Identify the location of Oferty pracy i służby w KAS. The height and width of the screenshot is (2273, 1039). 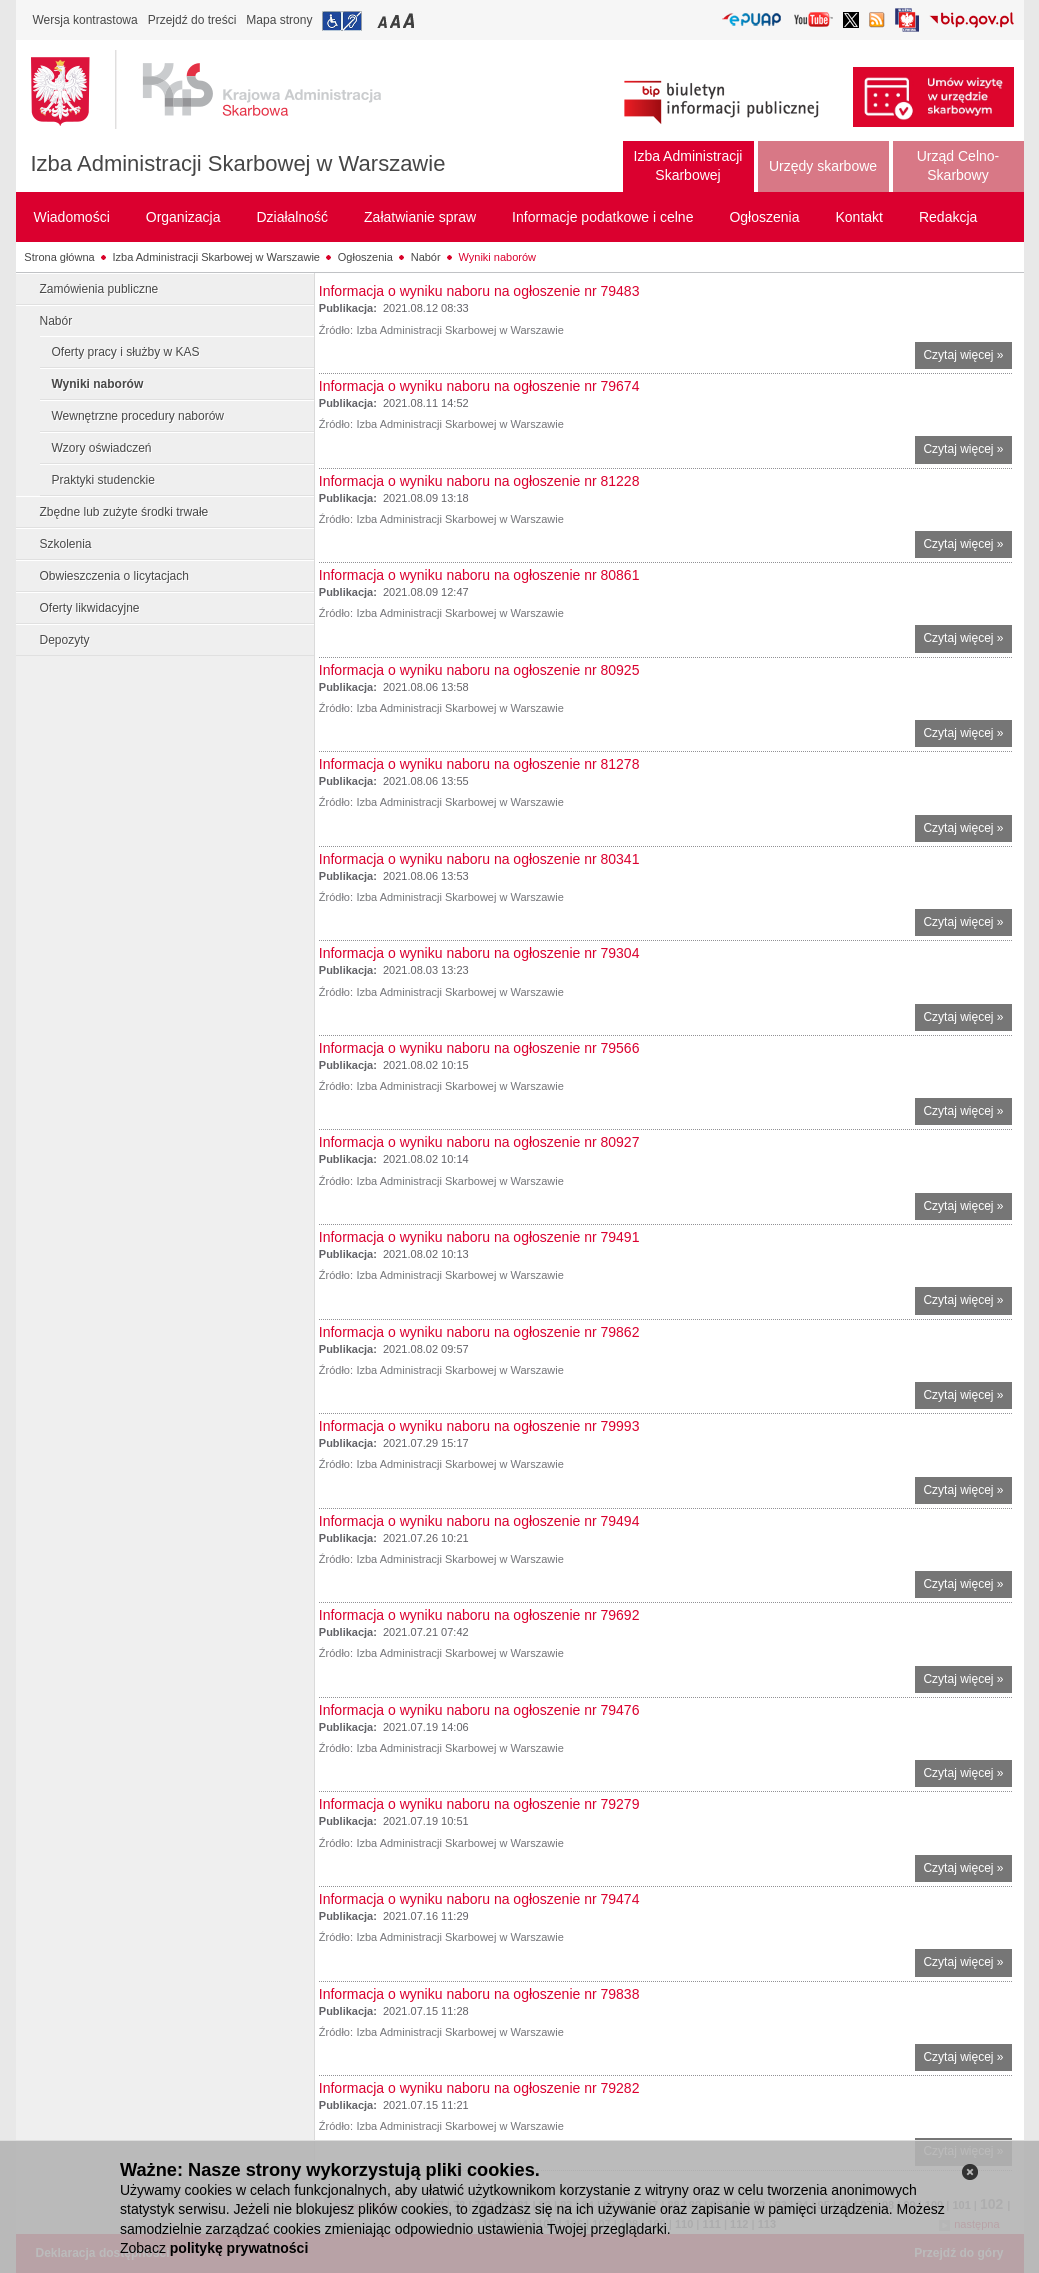
(126, 352).